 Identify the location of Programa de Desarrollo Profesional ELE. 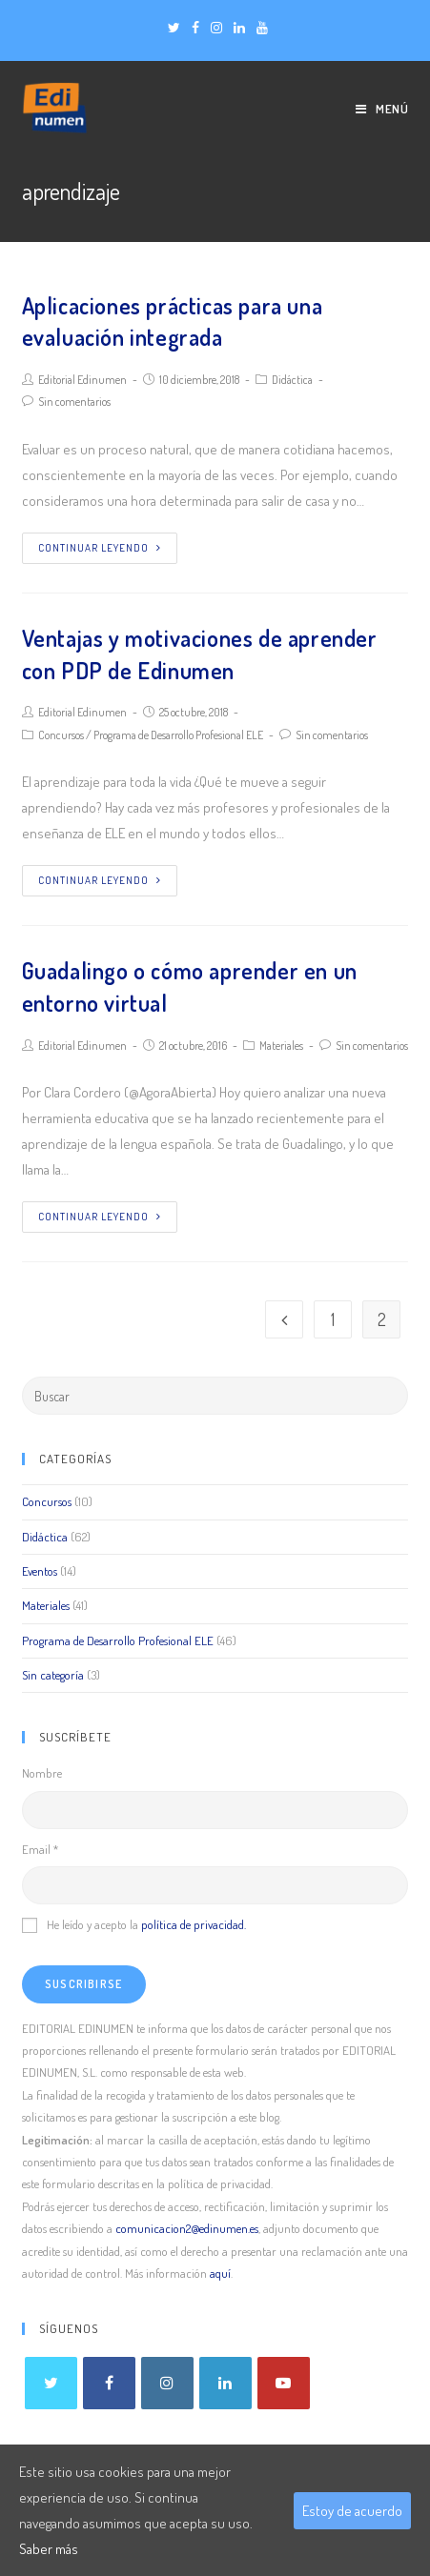
(178, 735).